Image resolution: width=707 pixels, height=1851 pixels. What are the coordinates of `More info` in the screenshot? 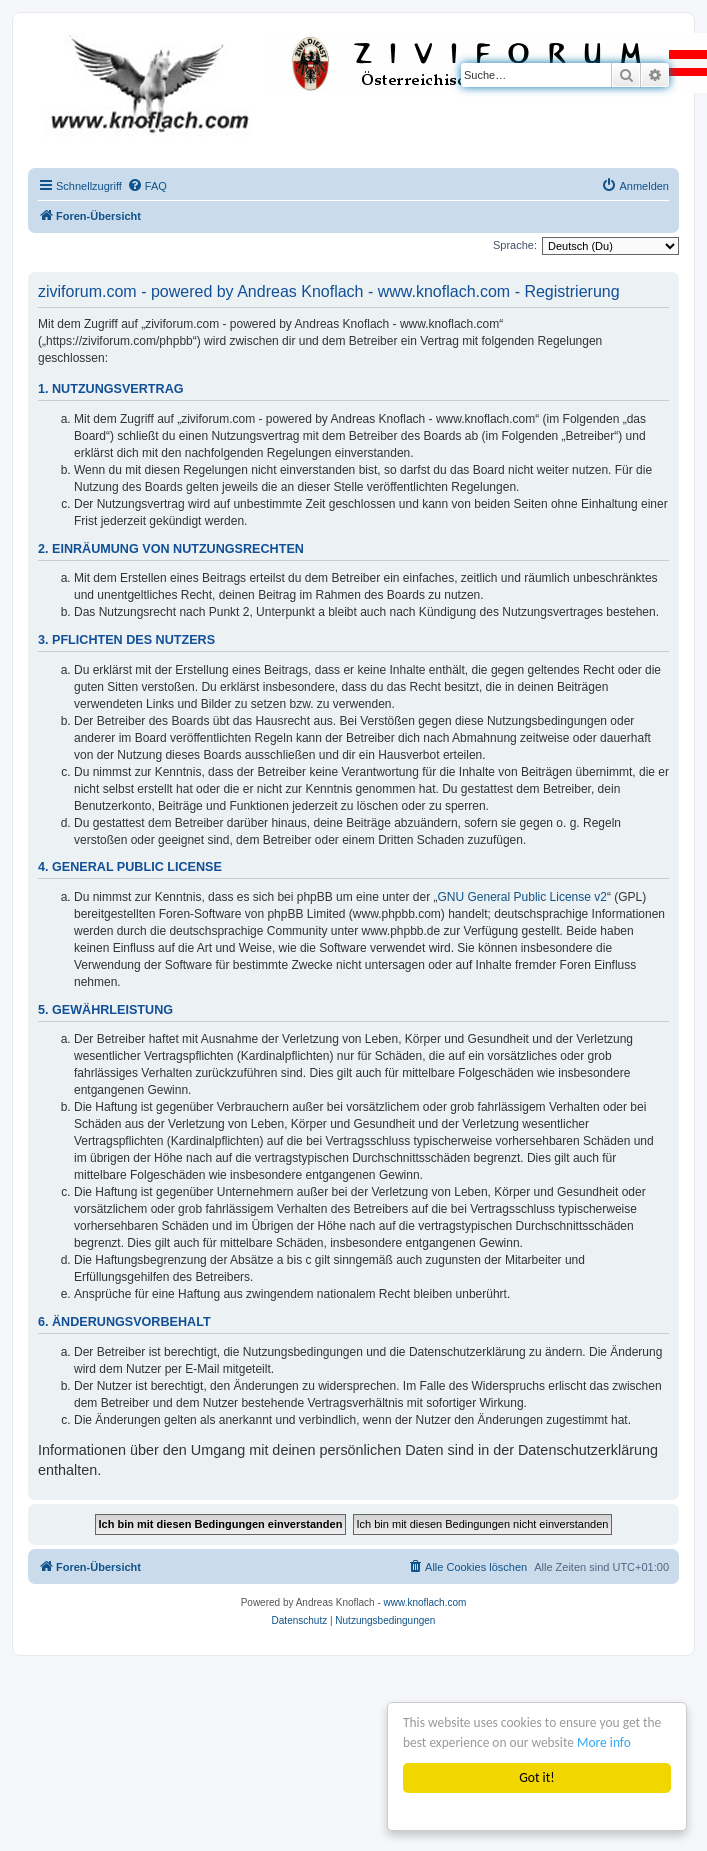 It's located at (606, 1742).